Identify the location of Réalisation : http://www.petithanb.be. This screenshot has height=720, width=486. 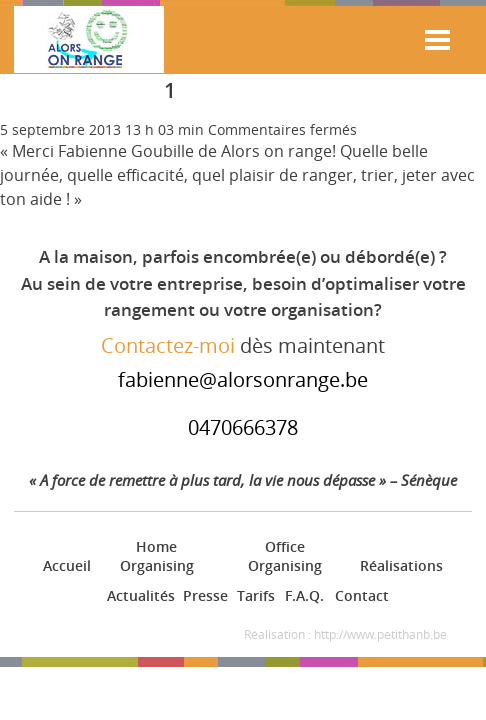
(345, 634).